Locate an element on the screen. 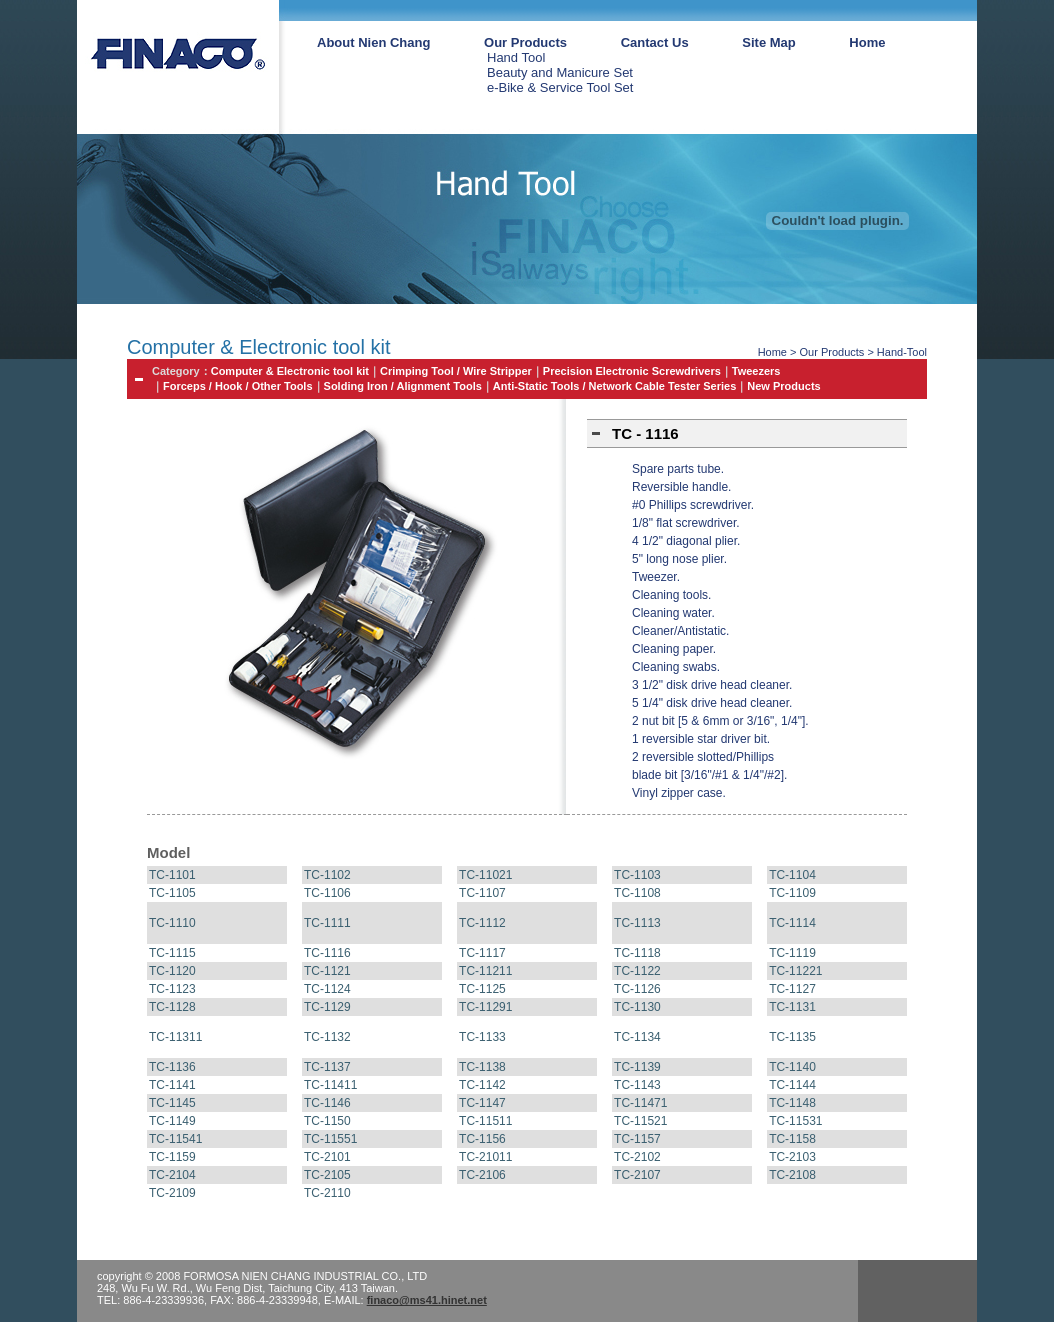 This screenshot has height=1322, width=1054. TC-1129 is located at coordinates (327, 1007).